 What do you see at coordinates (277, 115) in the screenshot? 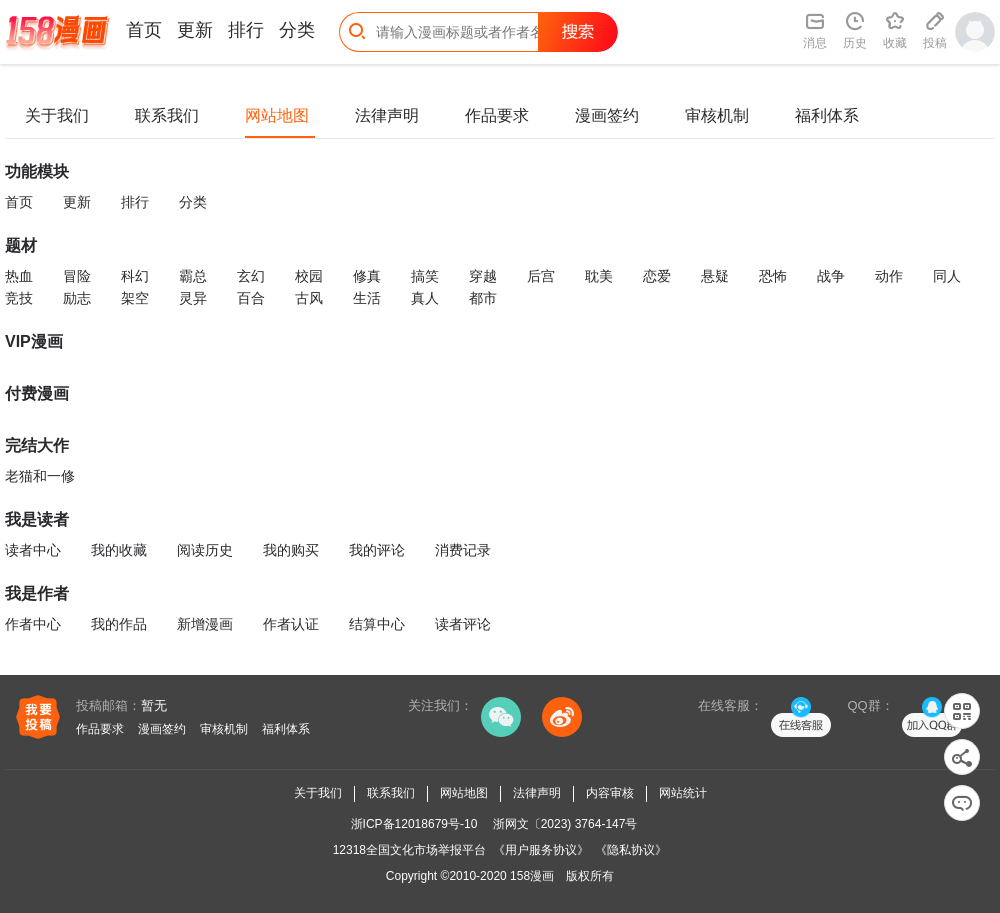
I see `网站地图` at bounding box center [277, 115].